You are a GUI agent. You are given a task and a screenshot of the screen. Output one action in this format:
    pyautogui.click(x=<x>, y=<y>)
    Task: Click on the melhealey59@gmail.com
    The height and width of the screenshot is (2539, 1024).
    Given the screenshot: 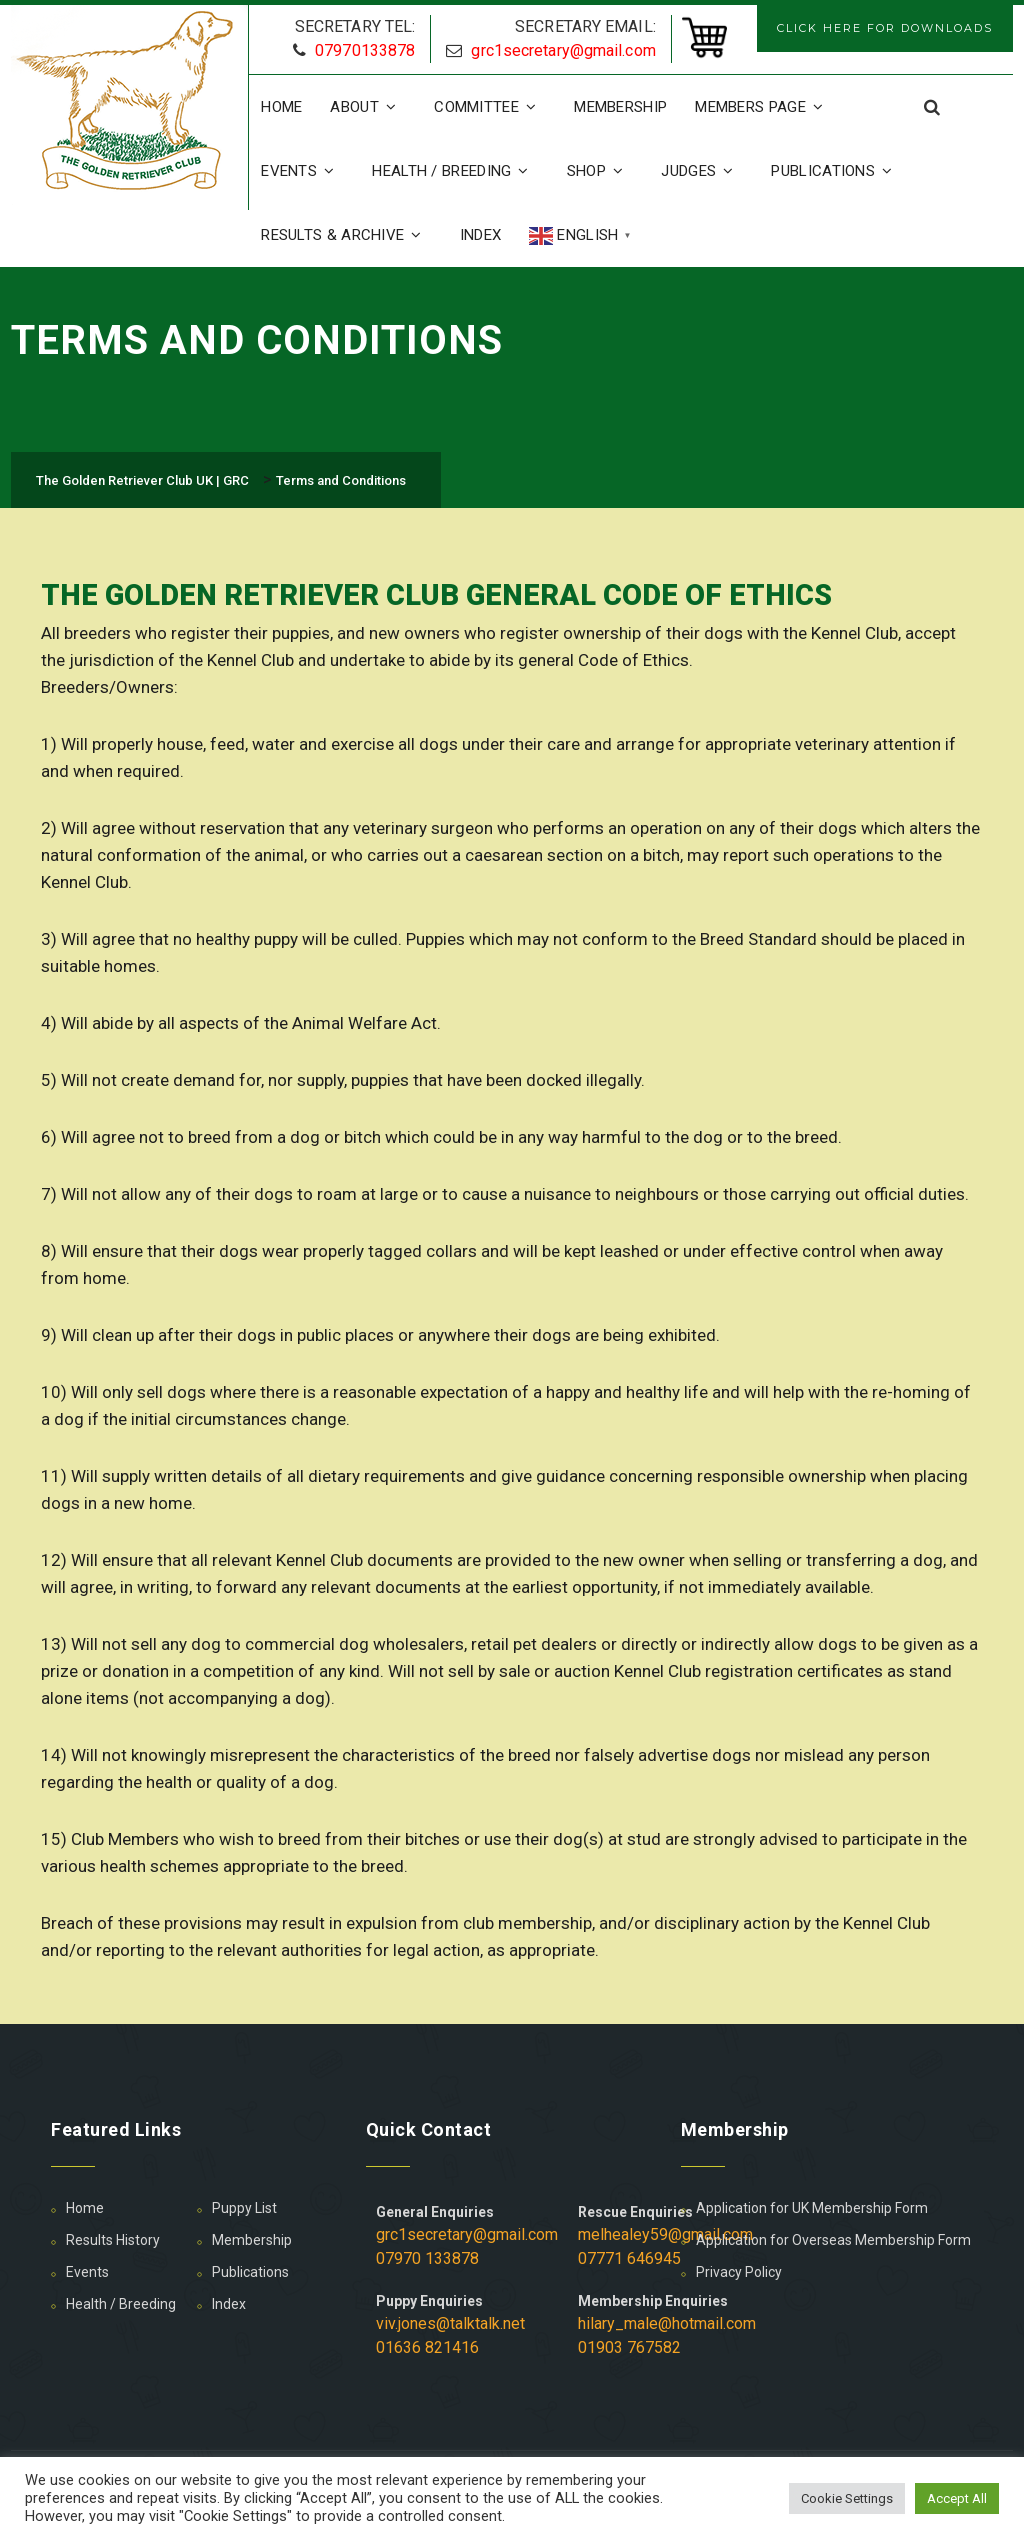 What is the action you would take?
    pyautogui.click(x=665, y=2234)
    